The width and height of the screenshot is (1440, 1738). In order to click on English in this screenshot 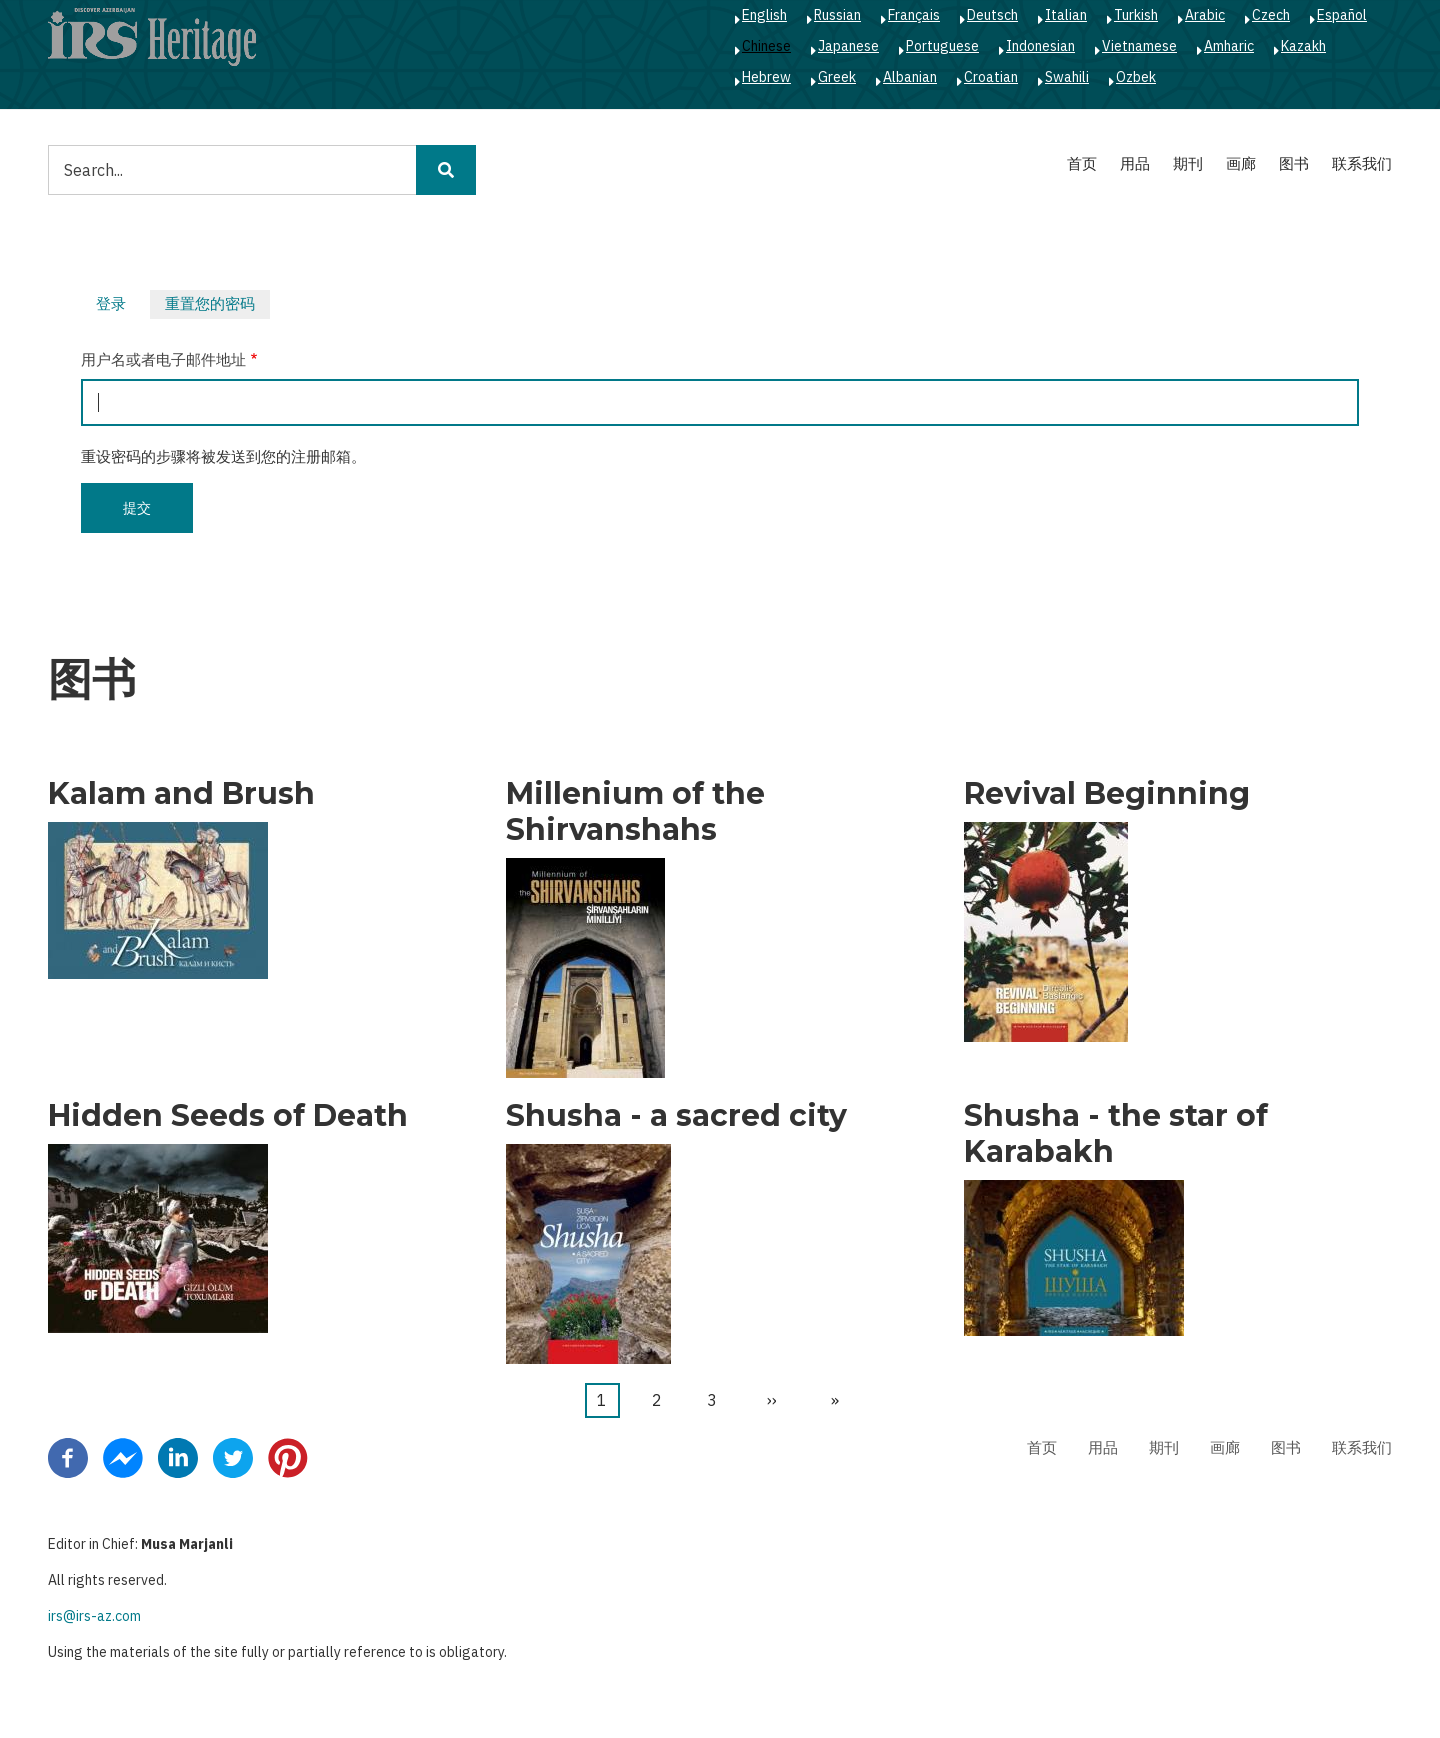, I will do `click(764, 15)`.